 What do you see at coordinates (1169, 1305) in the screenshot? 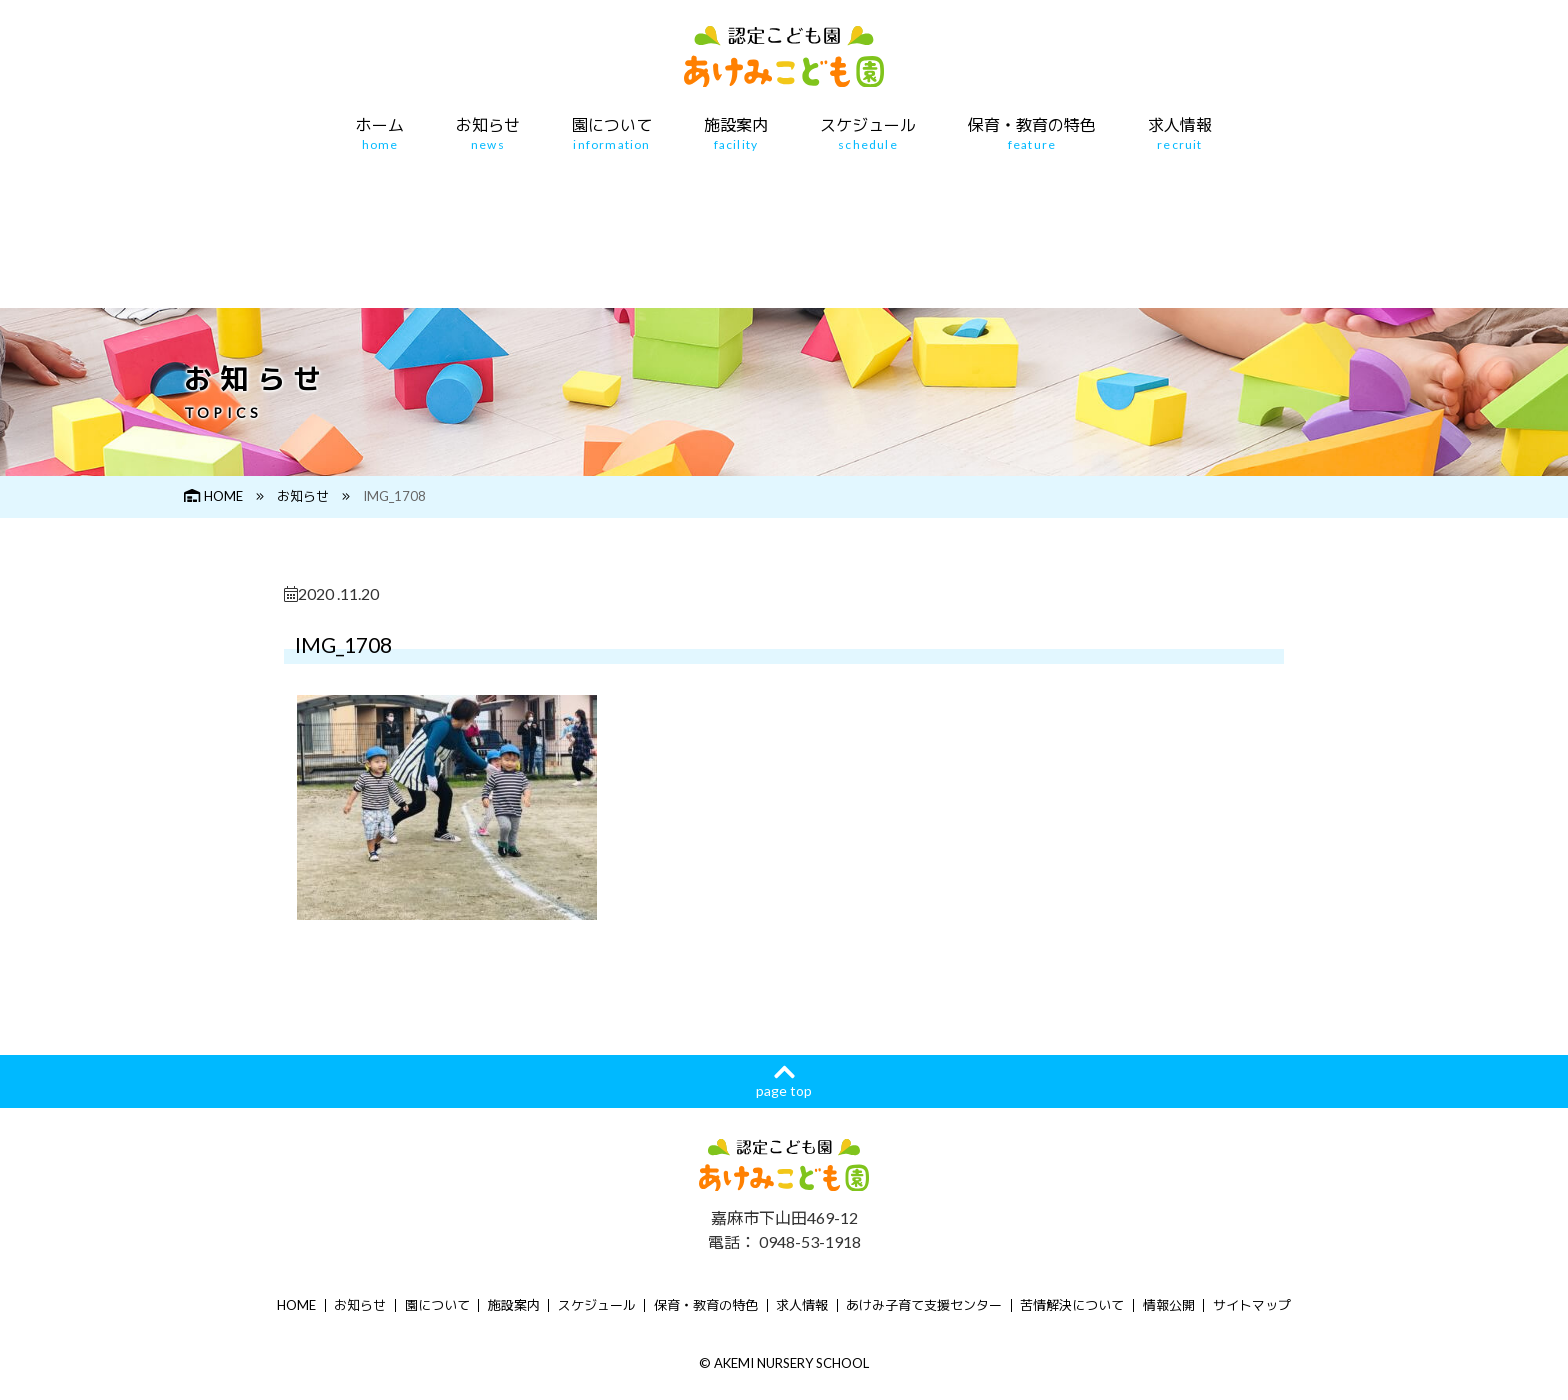
I see `情報公開` at bounding box center [1169, 1305].